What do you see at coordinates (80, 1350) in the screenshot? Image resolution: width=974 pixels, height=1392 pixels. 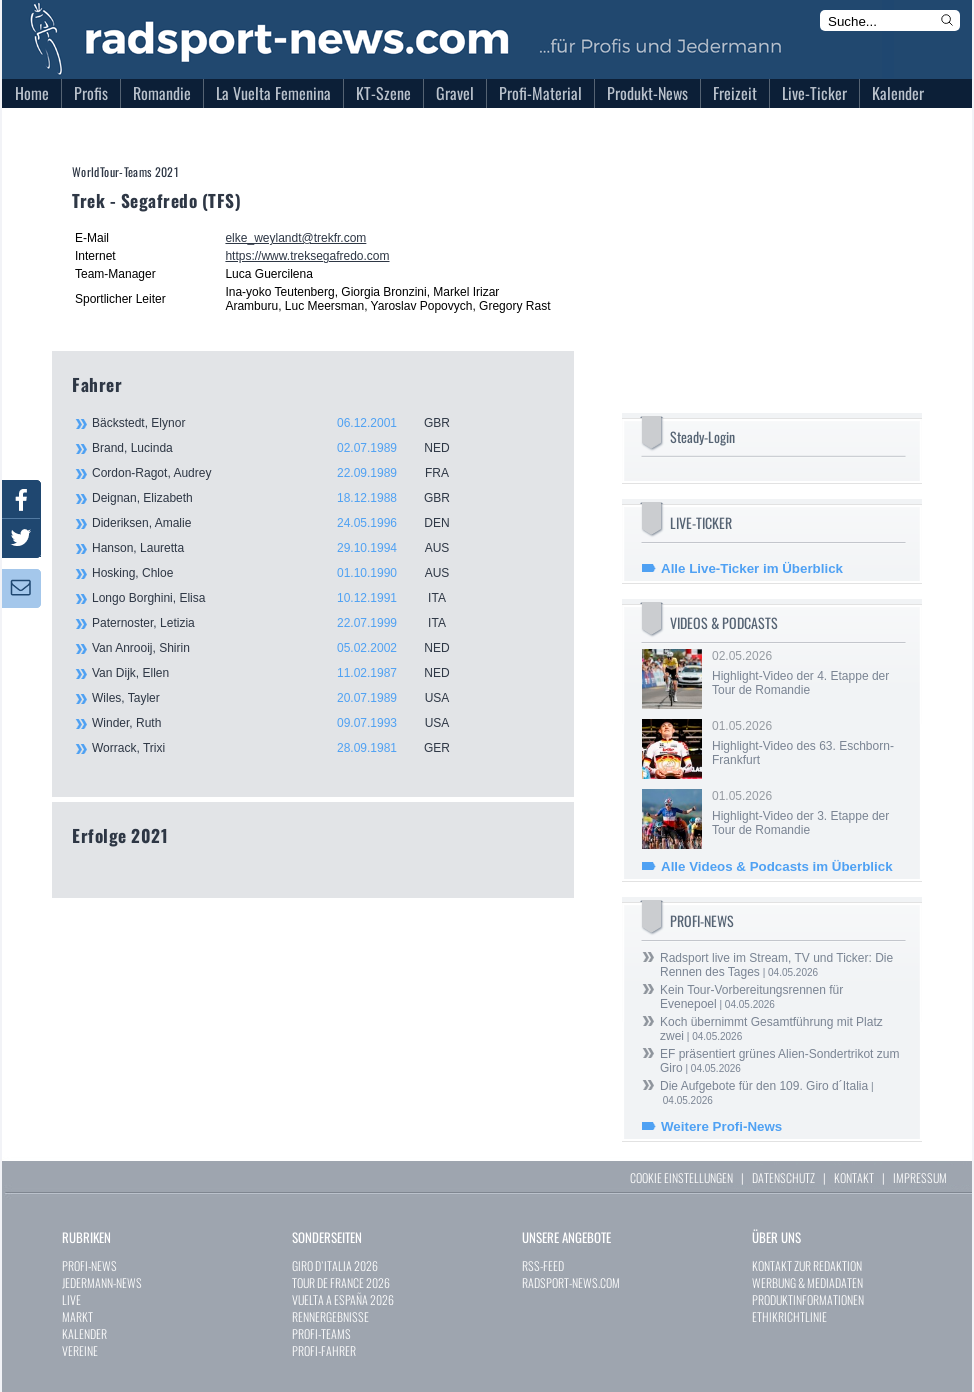 I see `VEREINE` at bounding box center [80, 1350].